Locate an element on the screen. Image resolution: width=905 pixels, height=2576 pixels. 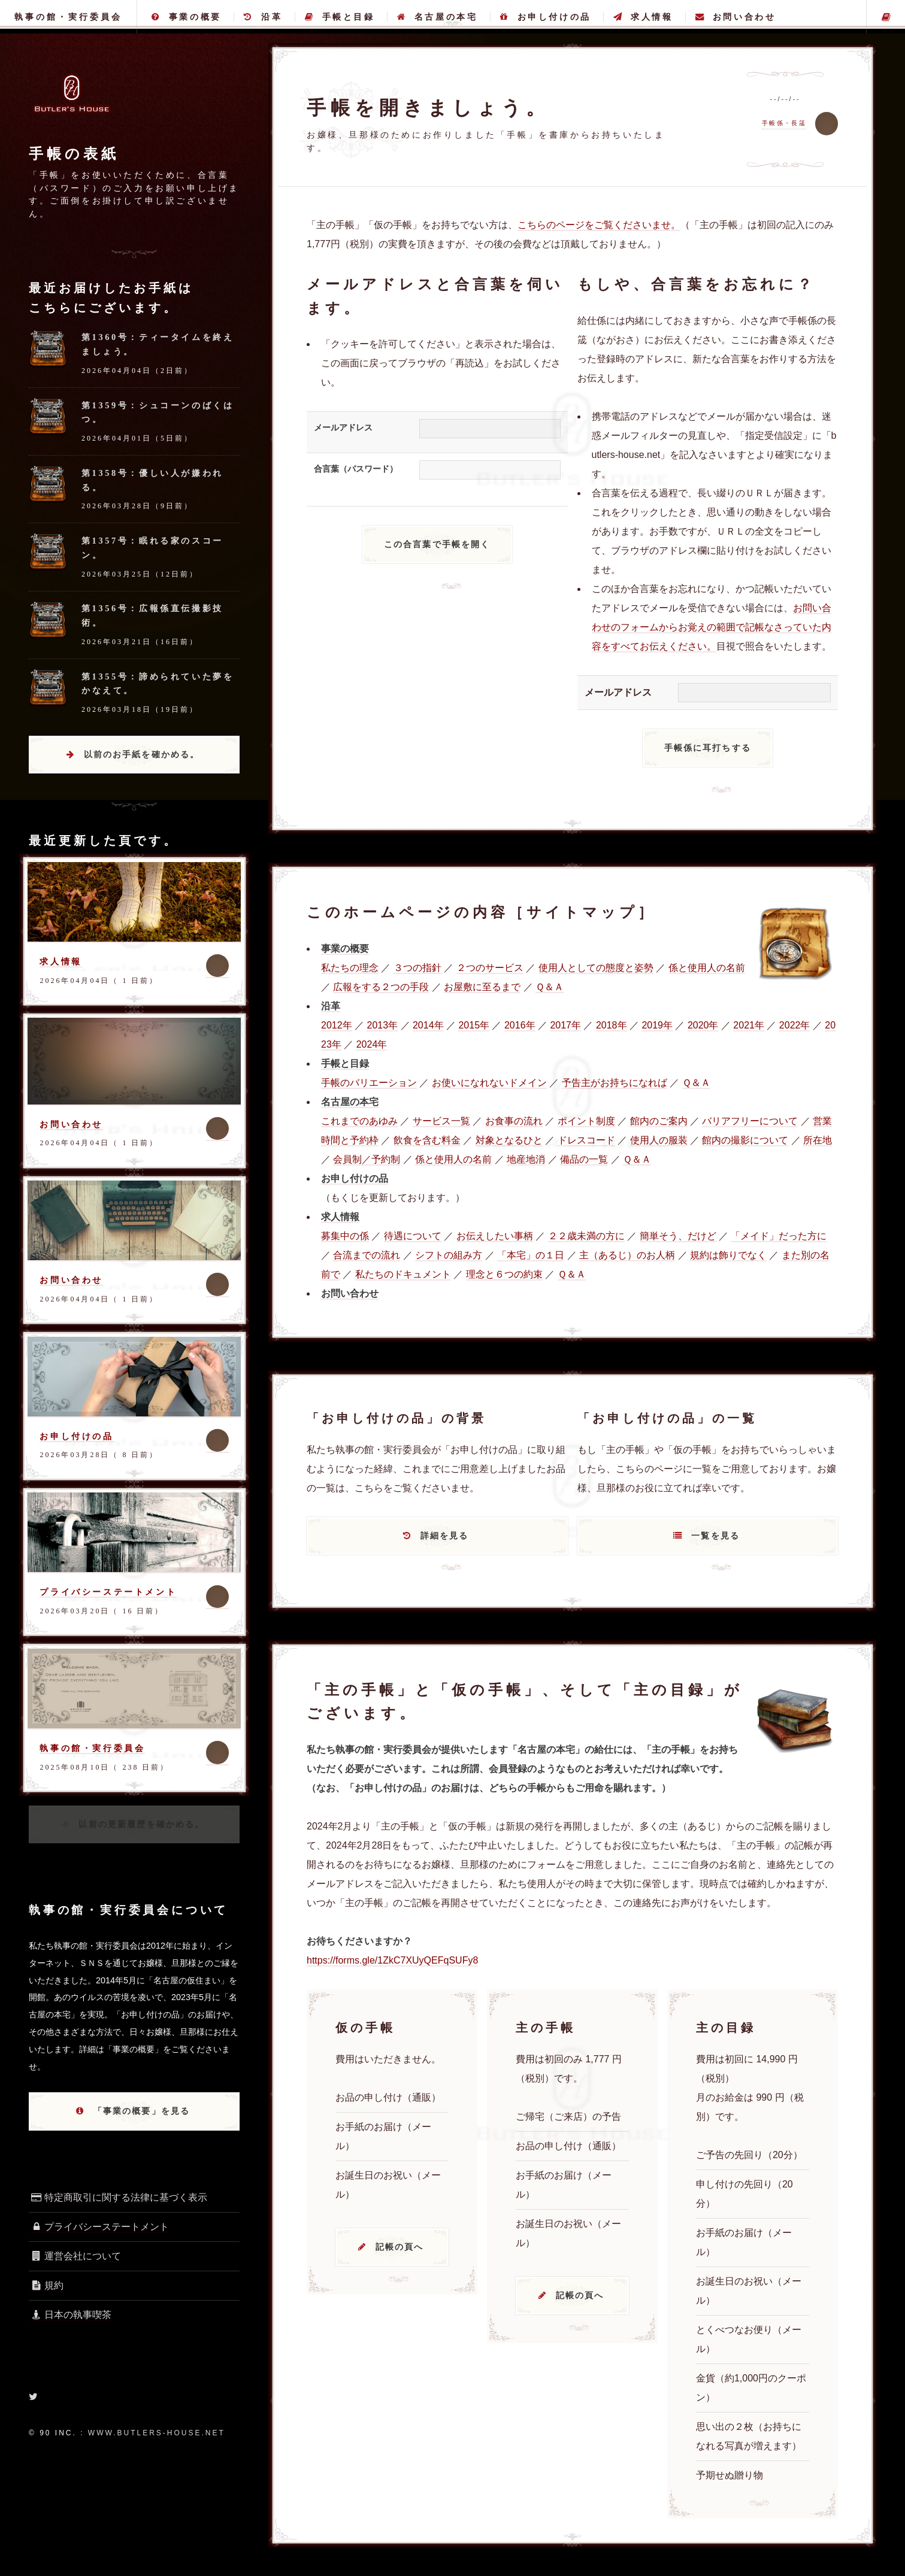
メールアドレス is located at coordinates (343, 427).